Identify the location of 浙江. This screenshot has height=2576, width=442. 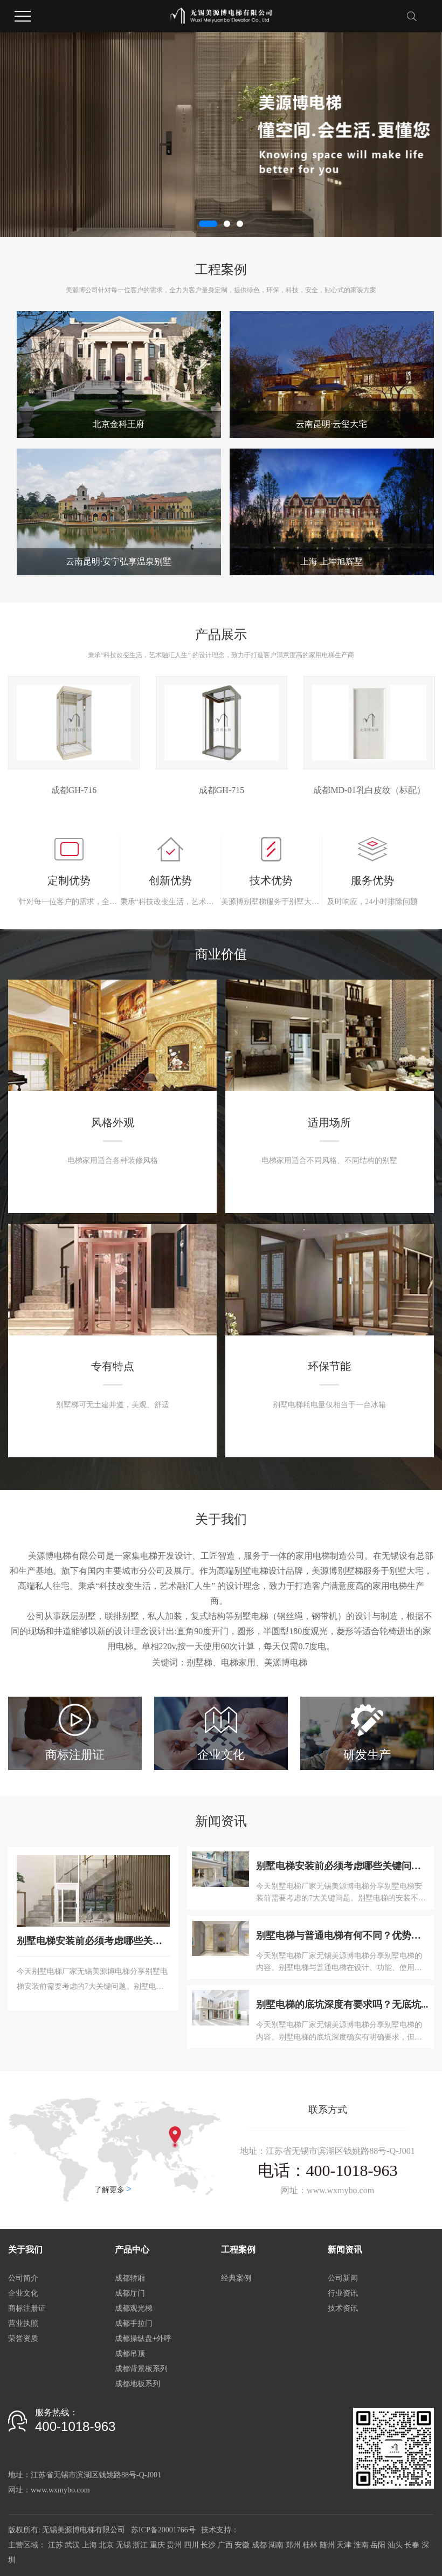
(140, 2545).